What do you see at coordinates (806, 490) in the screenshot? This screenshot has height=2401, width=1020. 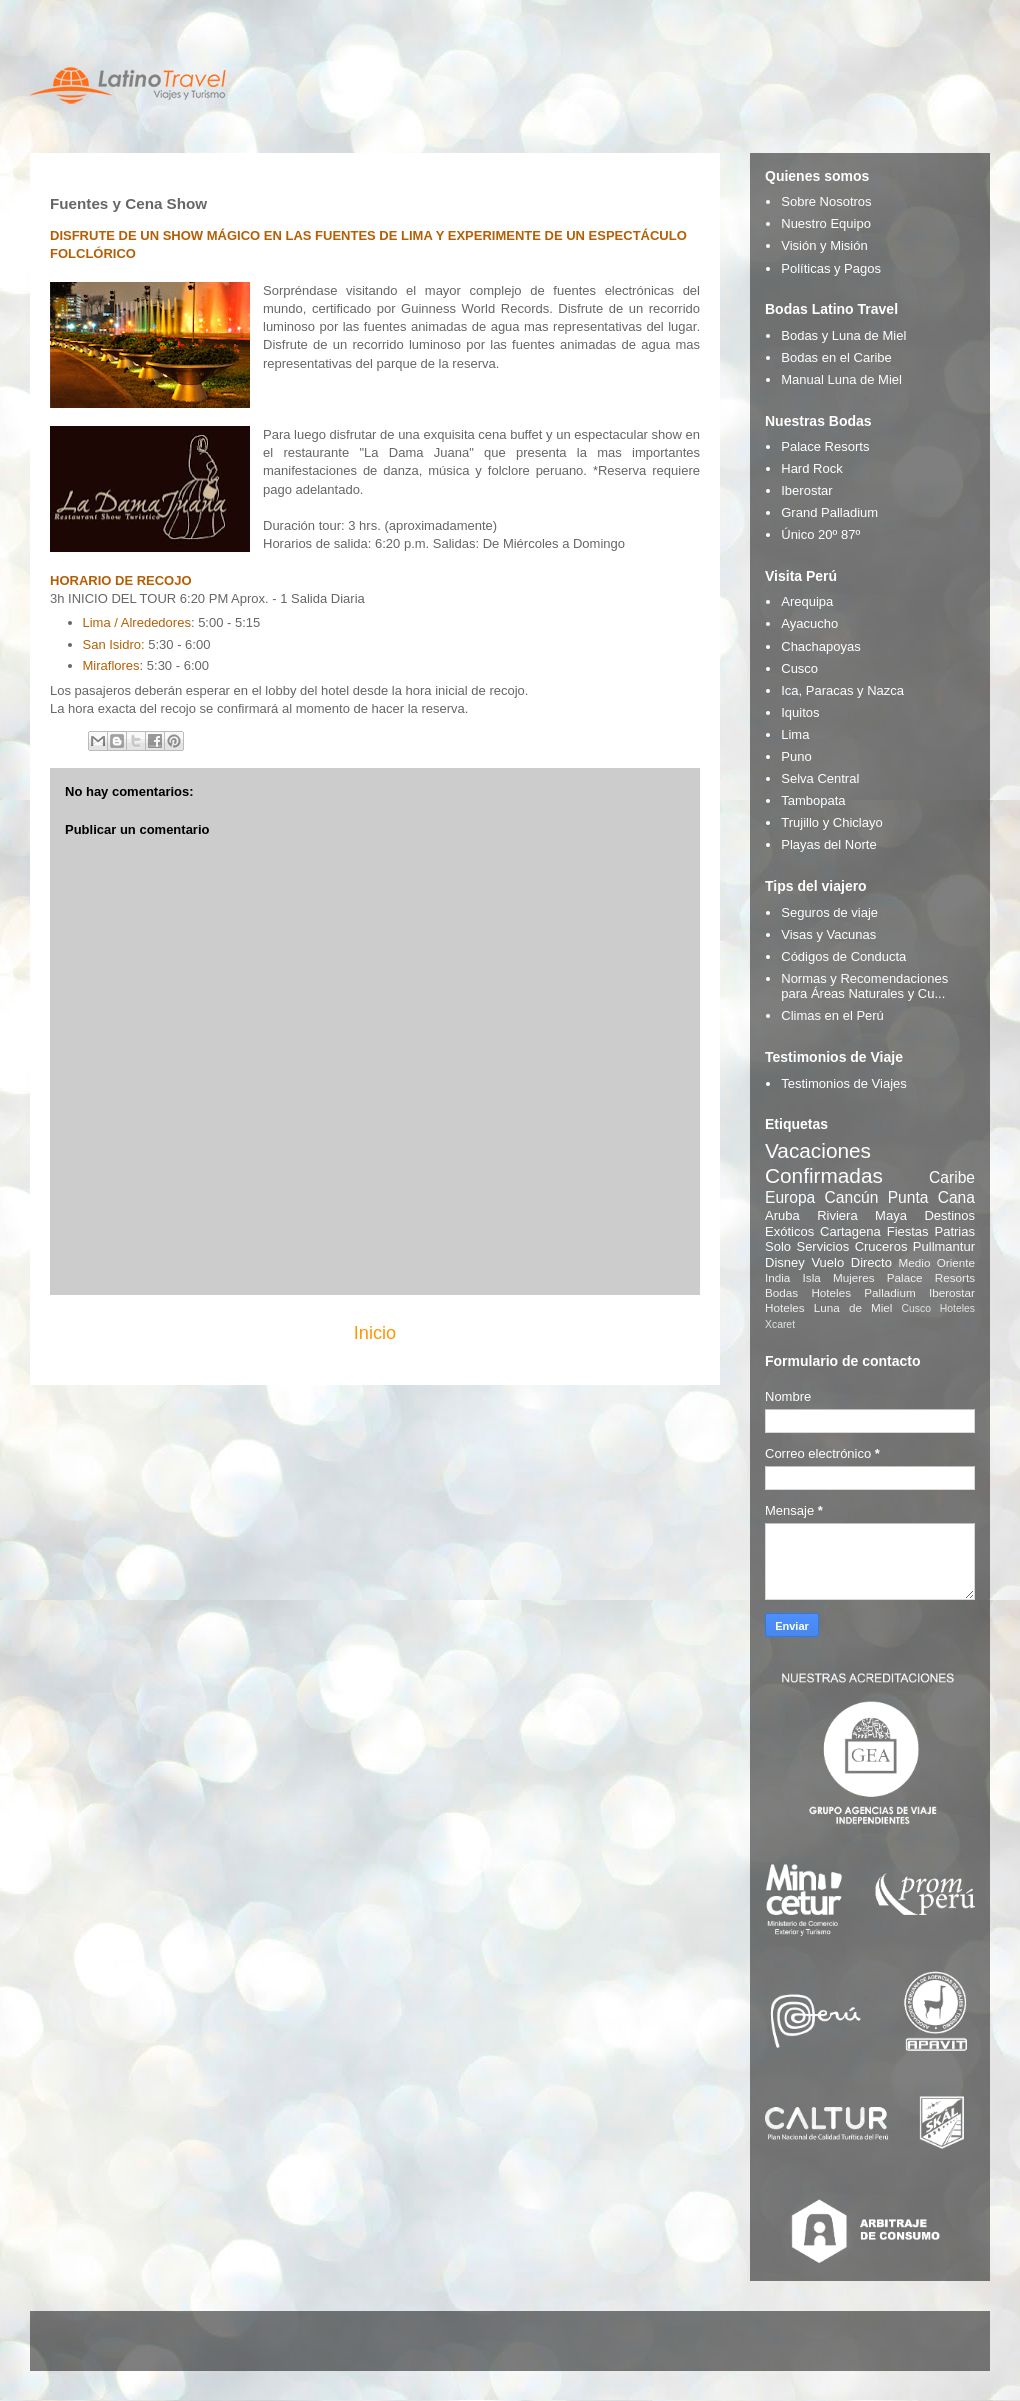 I see `Iberostar` at bounding box center [806, 490].